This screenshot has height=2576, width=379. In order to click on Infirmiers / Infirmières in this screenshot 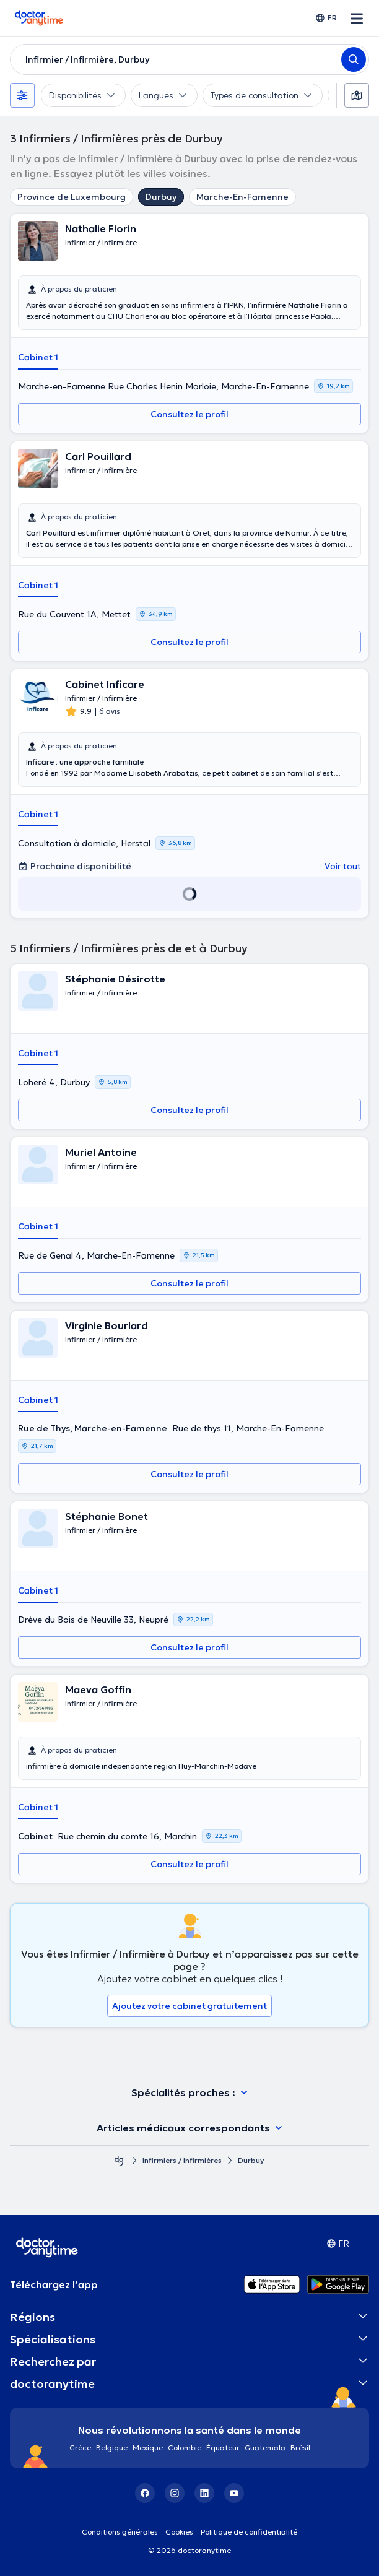, I will do `click(182, 2160)`.